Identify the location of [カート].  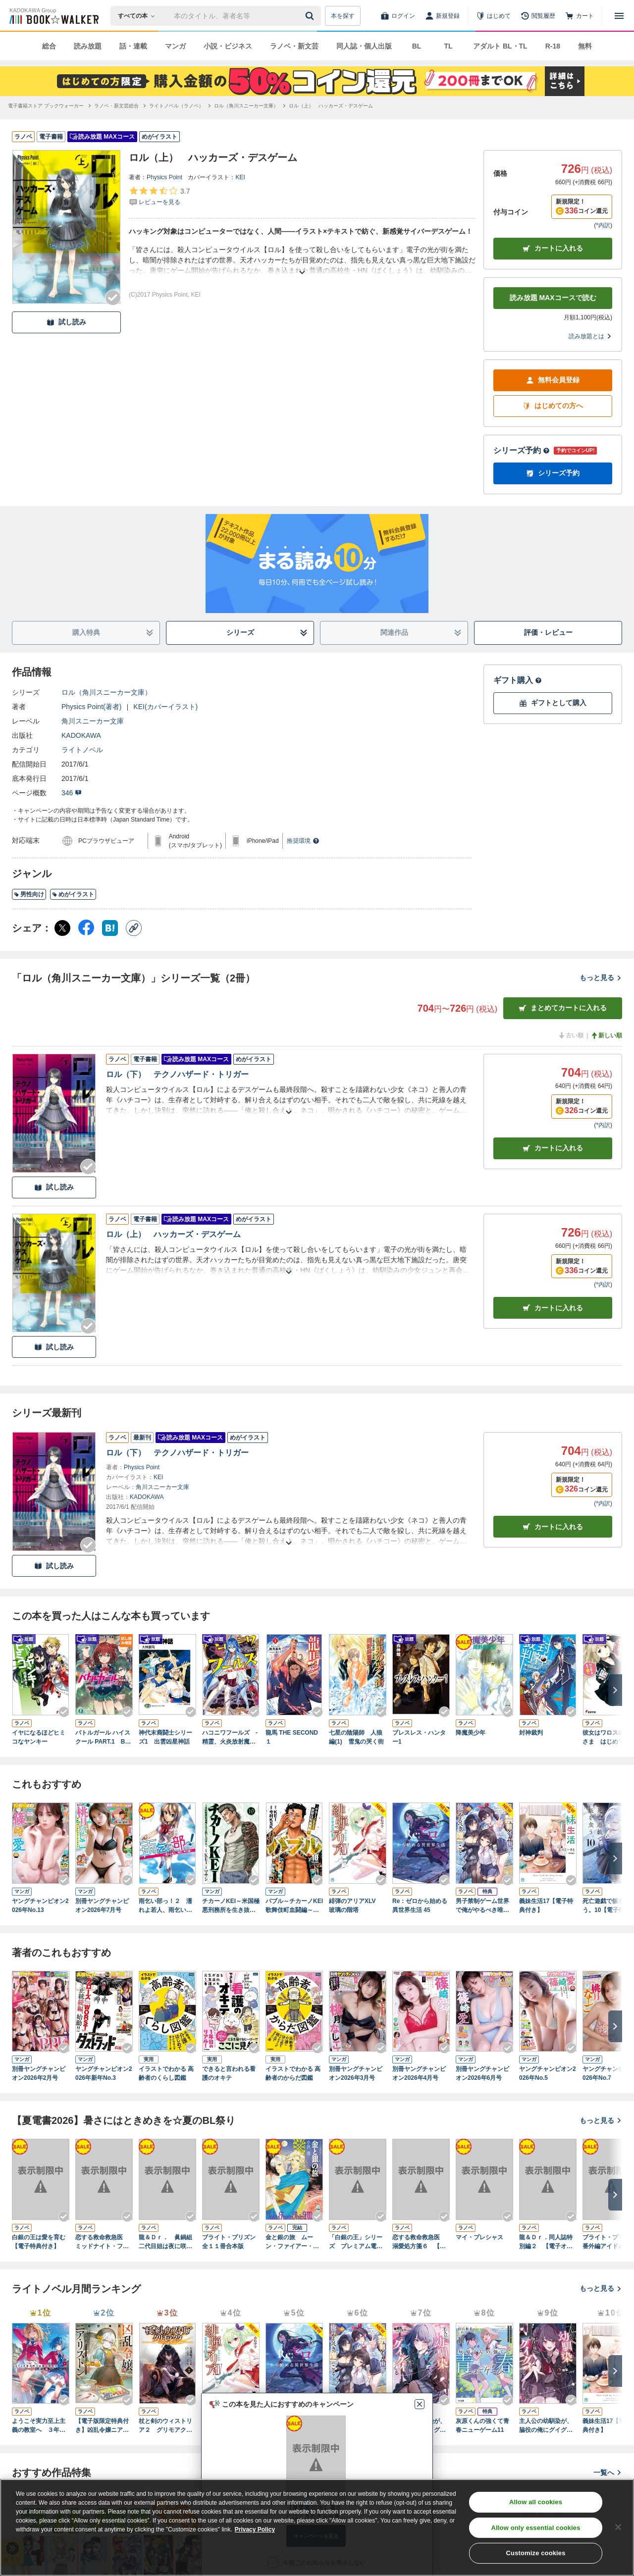
(579, 16).